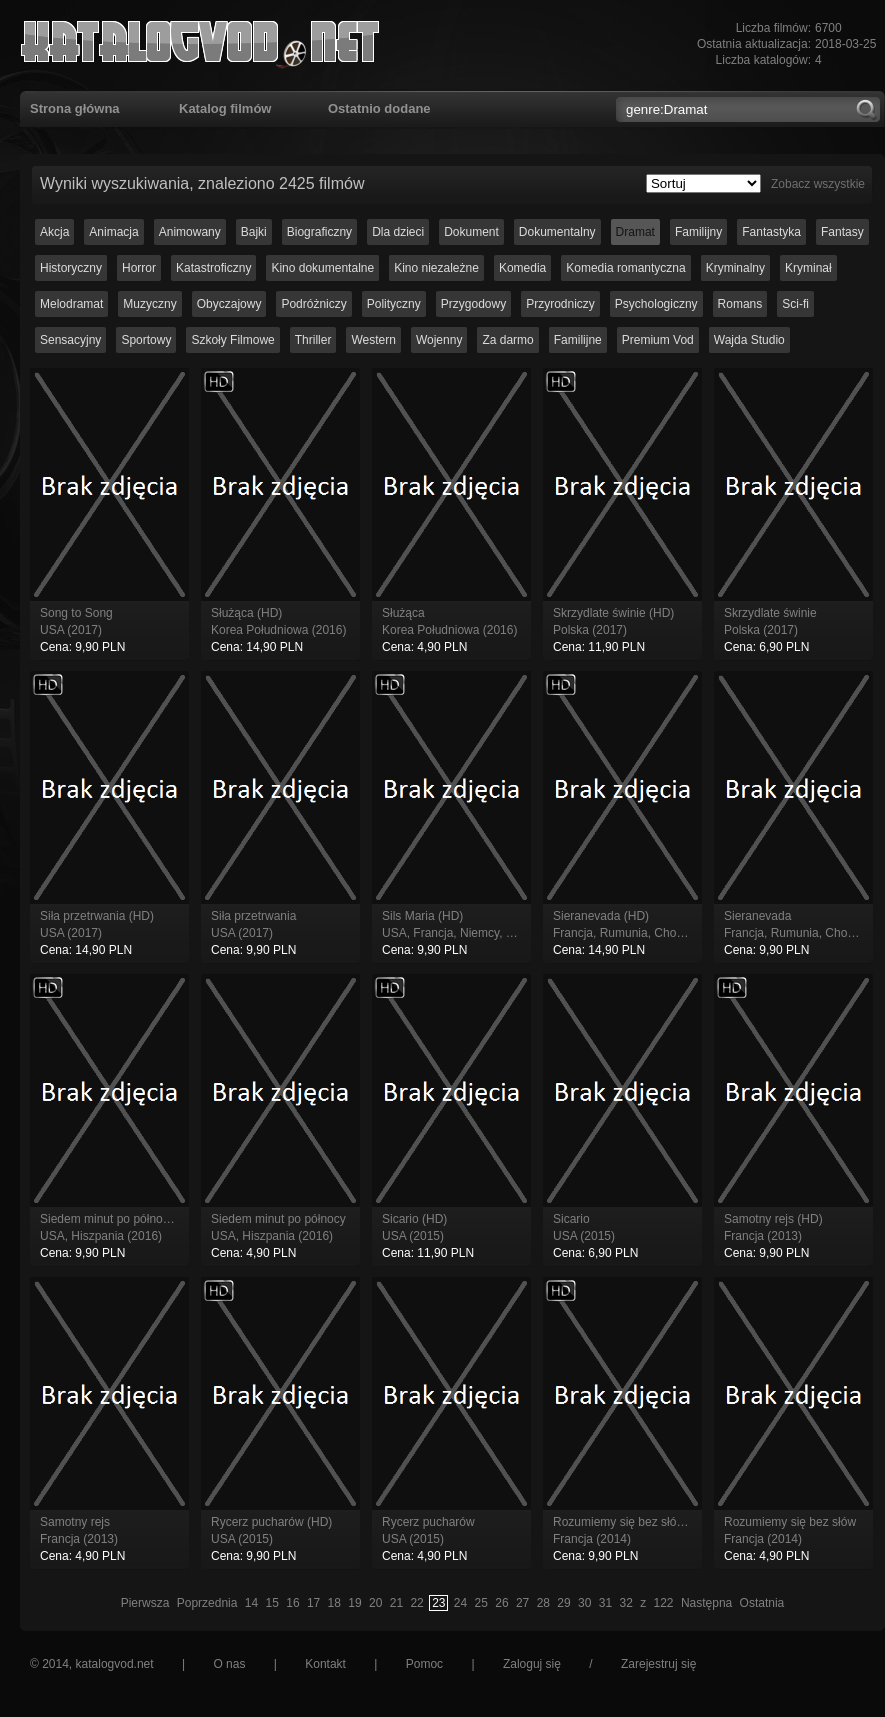  What do you see at coordinates (213, 268) in the screenshot?
I see `Katastroficzny` at bounding box center [213, 268].